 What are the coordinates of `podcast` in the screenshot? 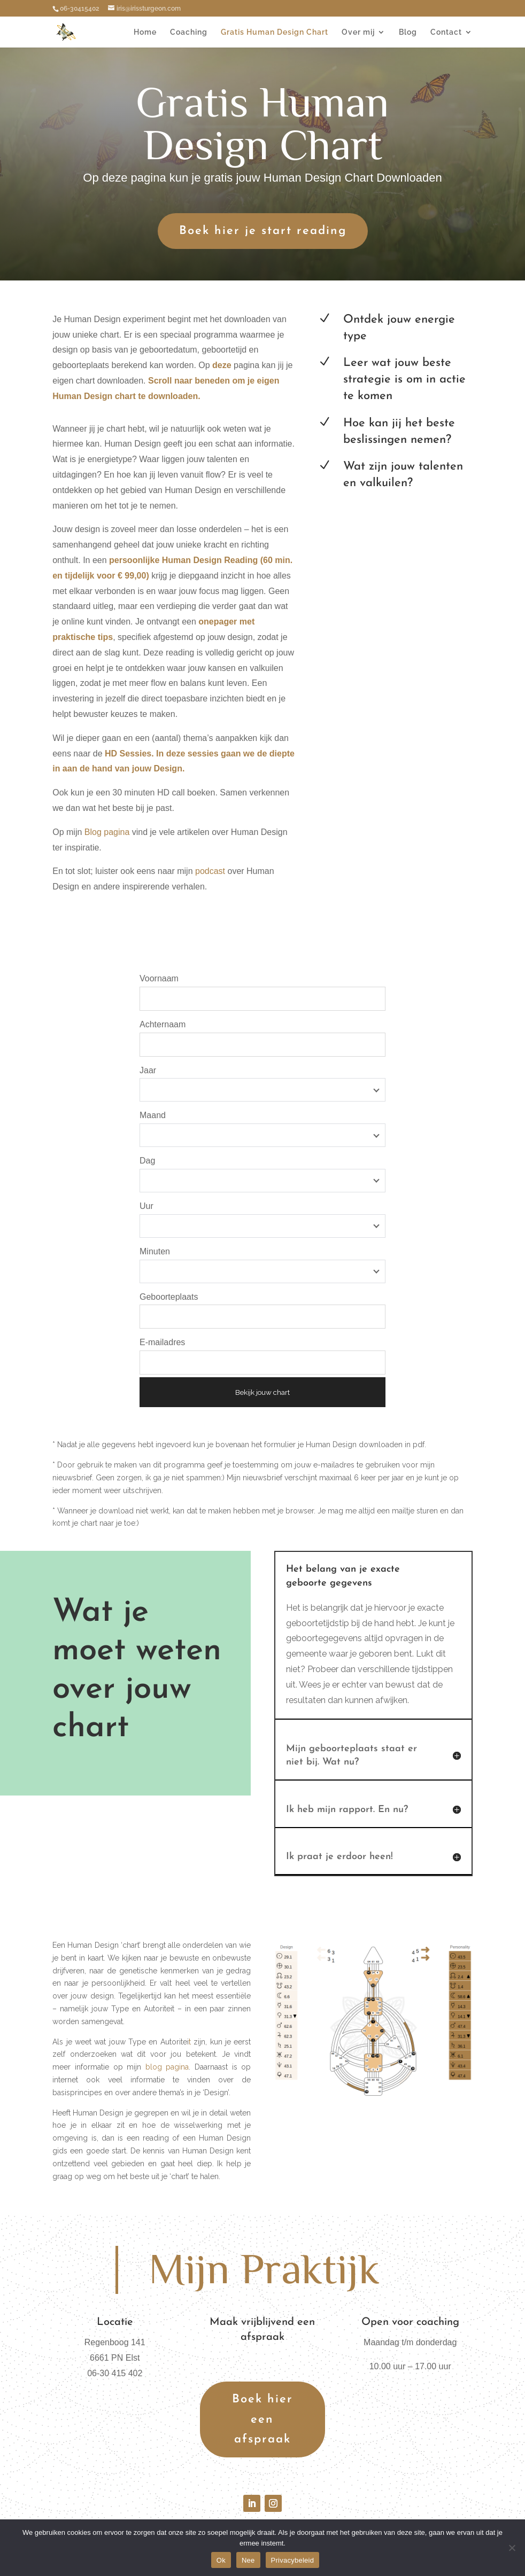 It's located at (210, 871).